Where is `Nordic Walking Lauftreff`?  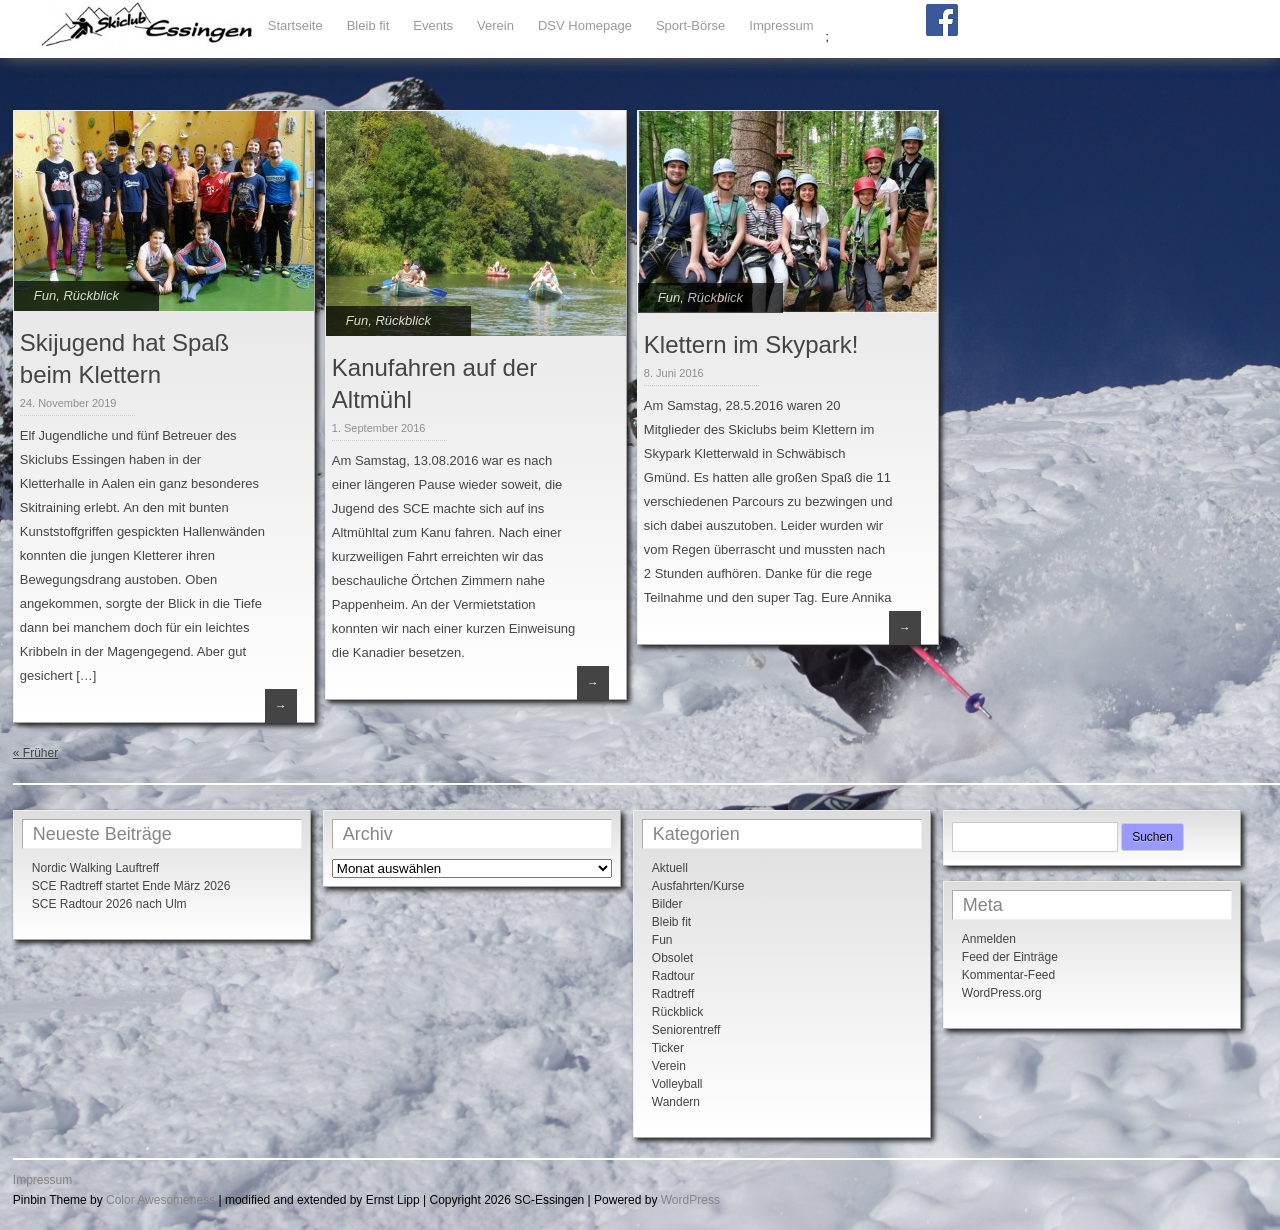
Nordic Walking Lauftreff is located at coordinates (95, 868).